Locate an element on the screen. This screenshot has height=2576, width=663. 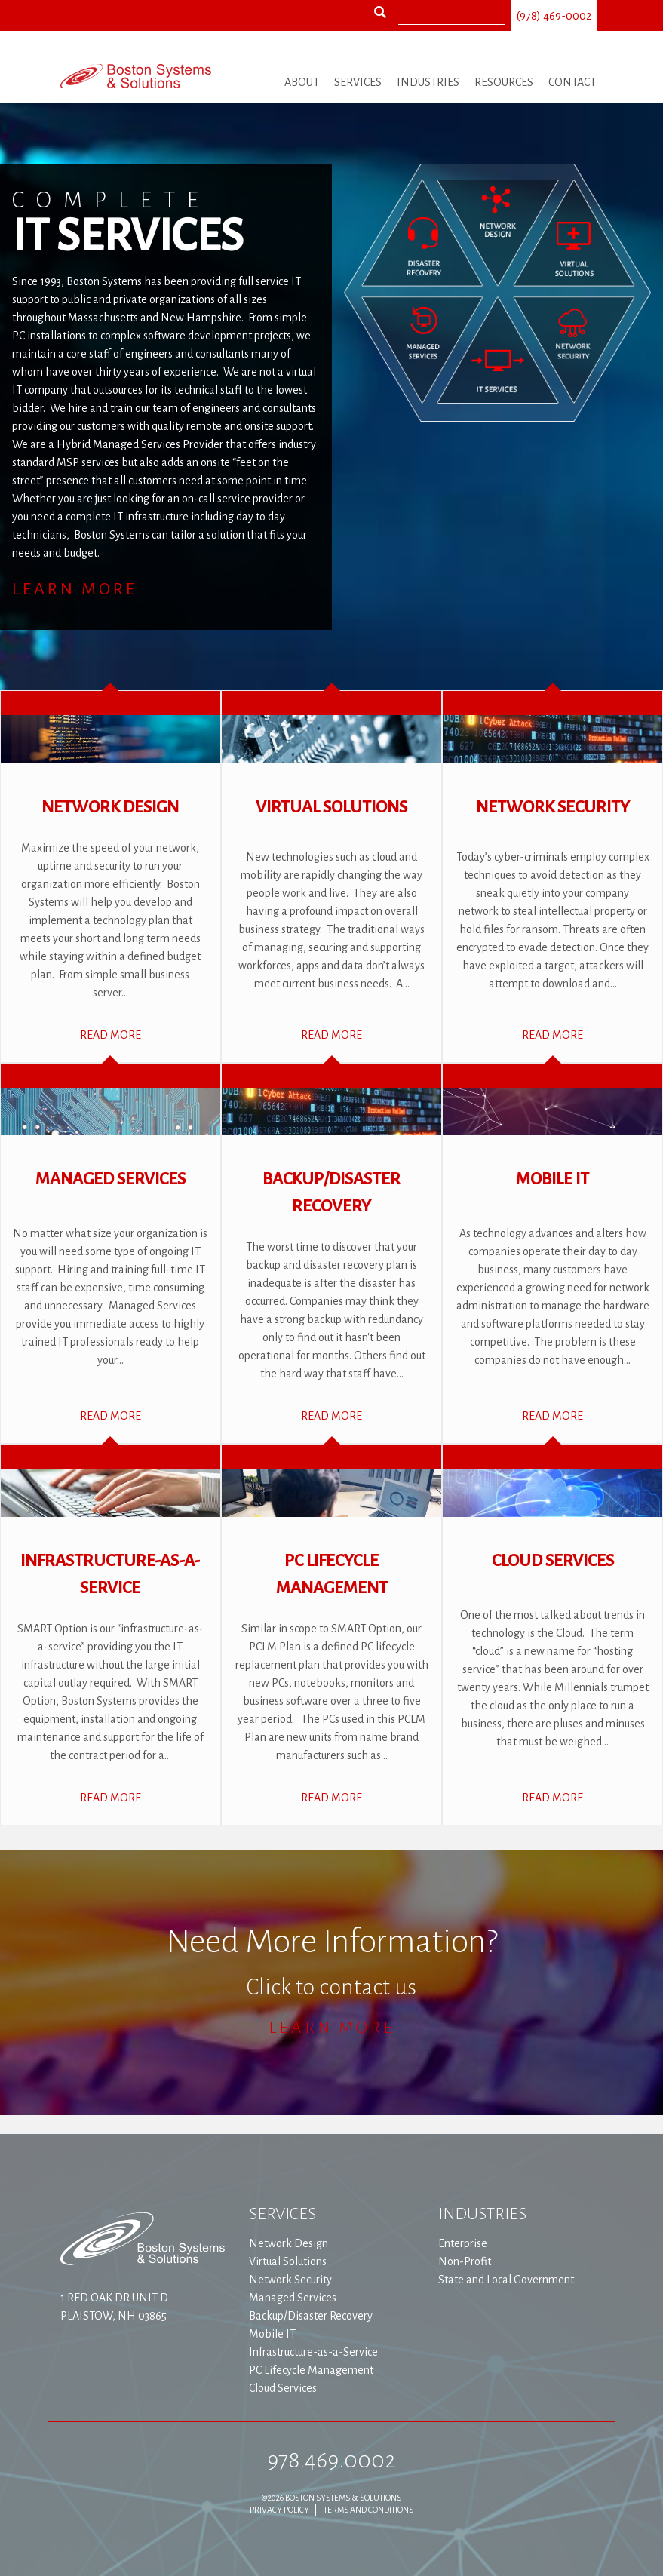
Virtual Solutions is located at coordinates (288, 2261).